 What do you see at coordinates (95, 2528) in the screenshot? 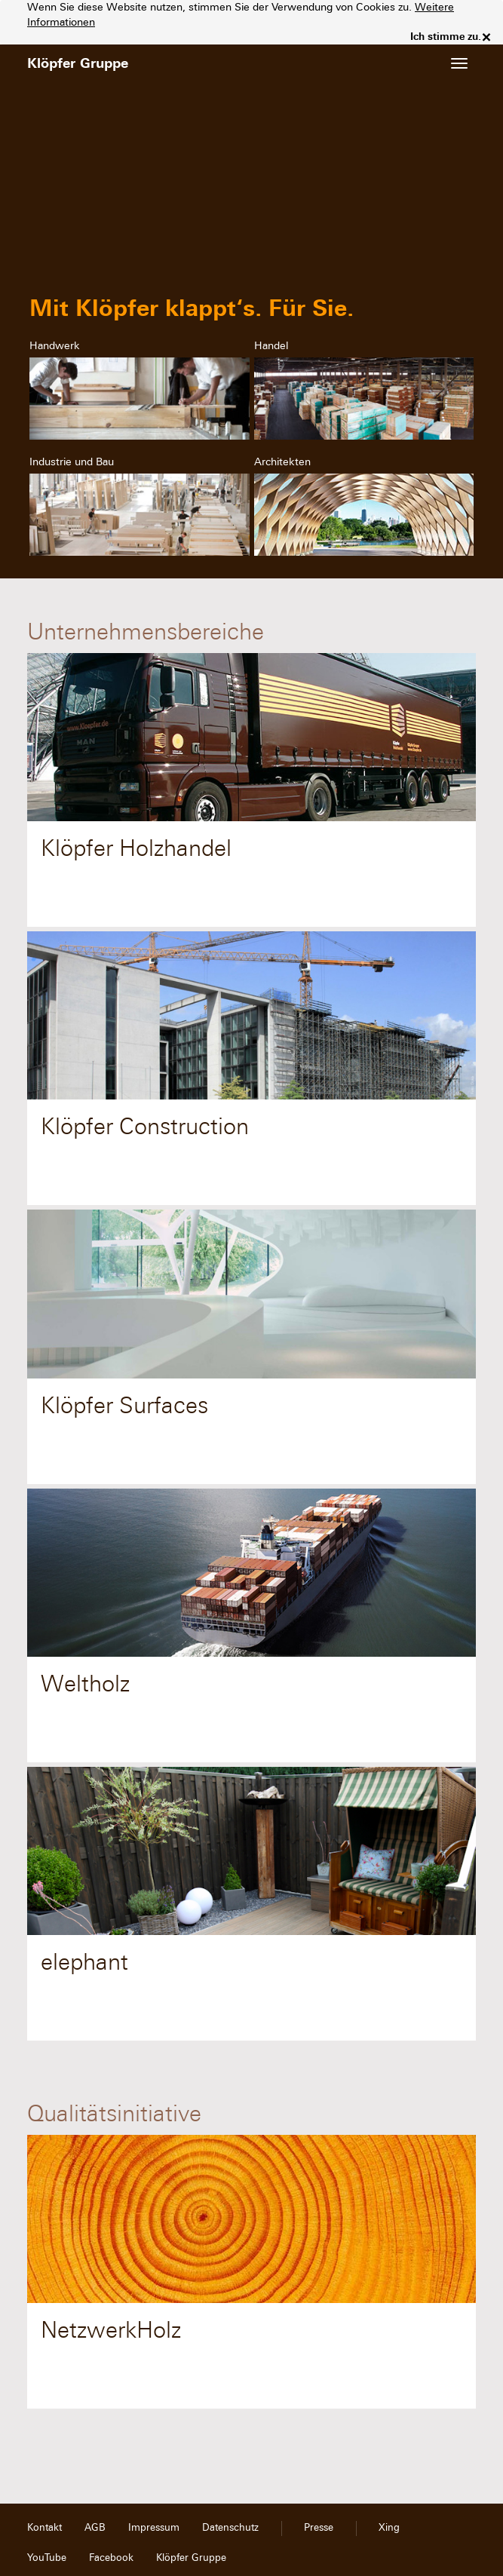
I see `AGB` at bounding box center [95, 2528].